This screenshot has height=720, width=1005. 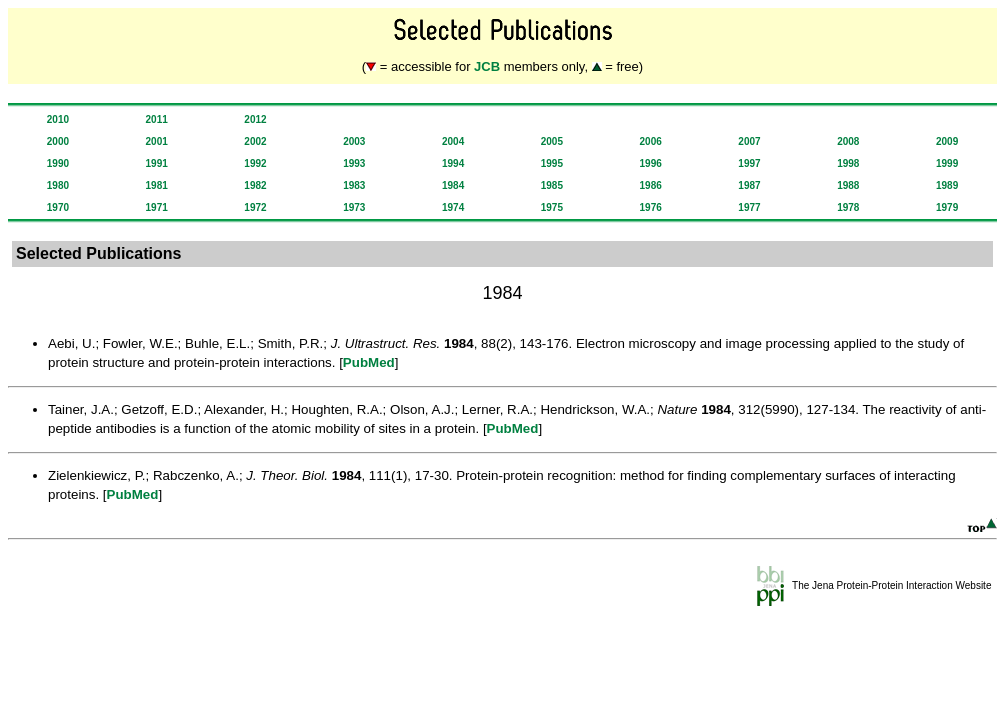 I want to click on 2004, so click(x=453, y=141).